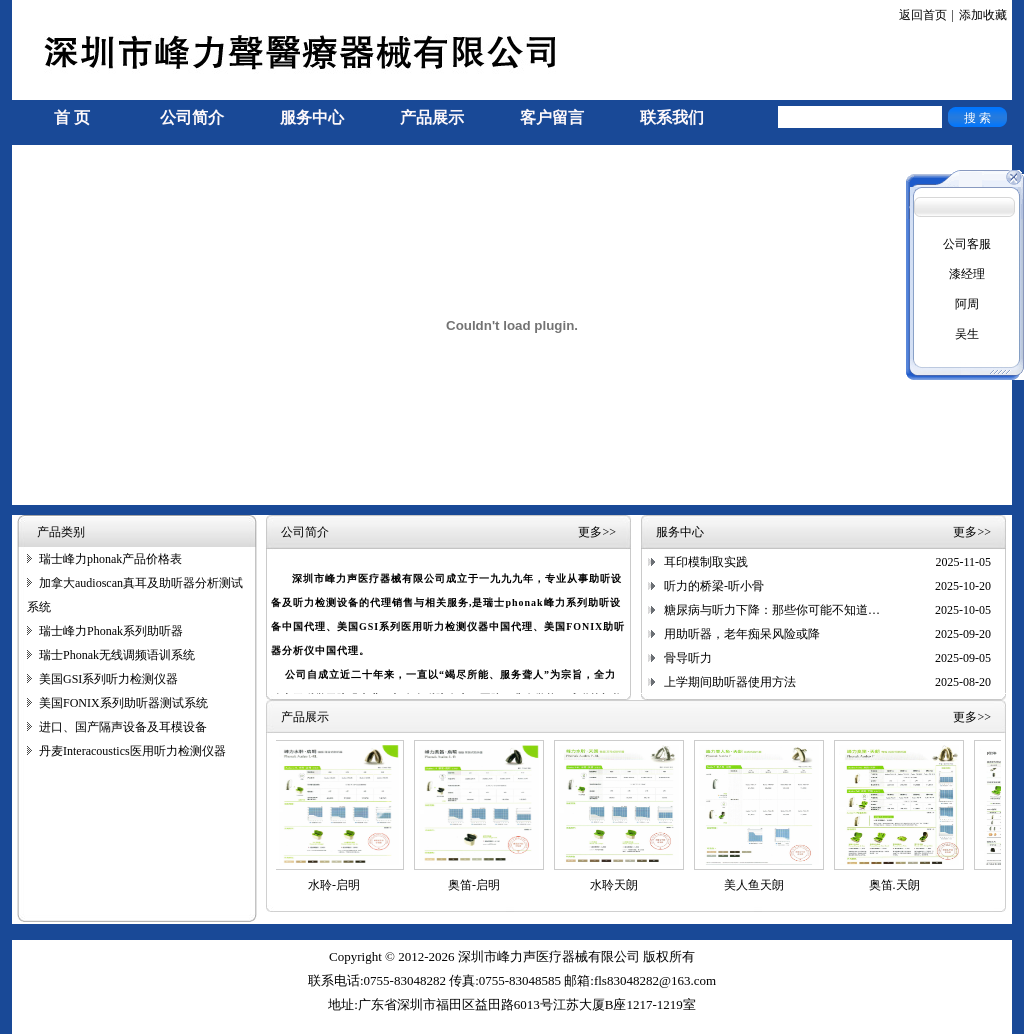  Describe the element at coordinates (338, 885) in the screenshot. I see `水聆-启明` at that location.